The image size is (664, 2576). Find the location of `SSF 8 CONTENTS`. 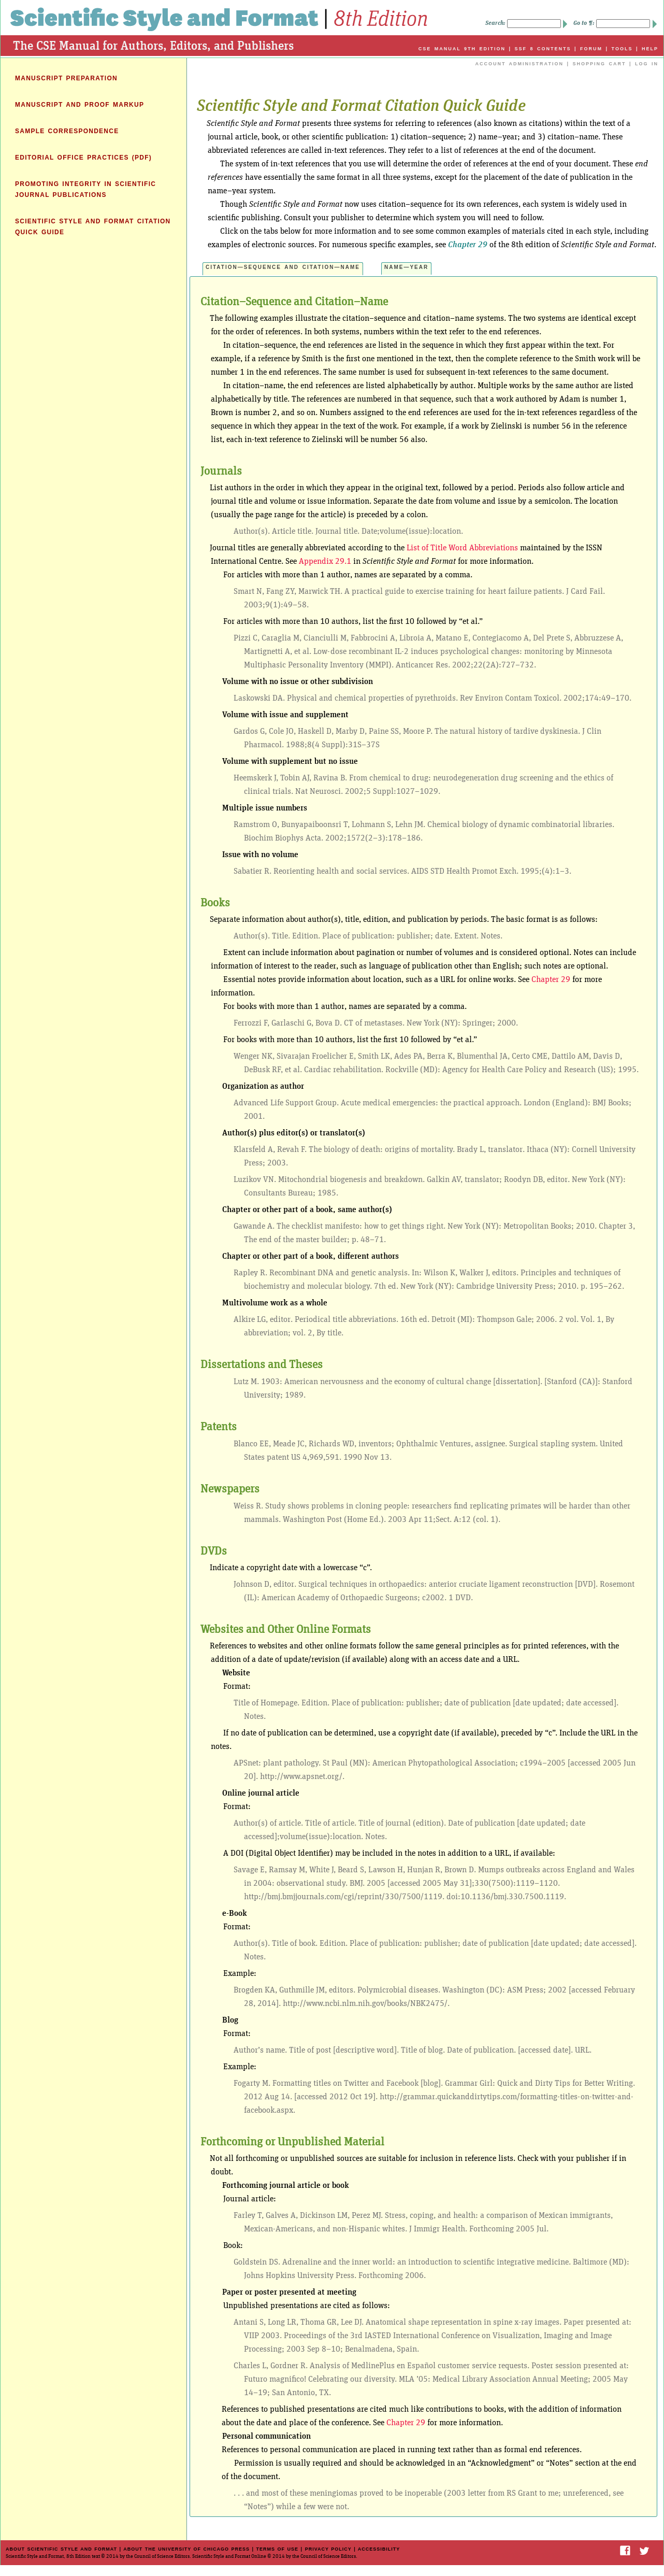

SSF 8 CONTENTS is located at coordinates (543, 48).